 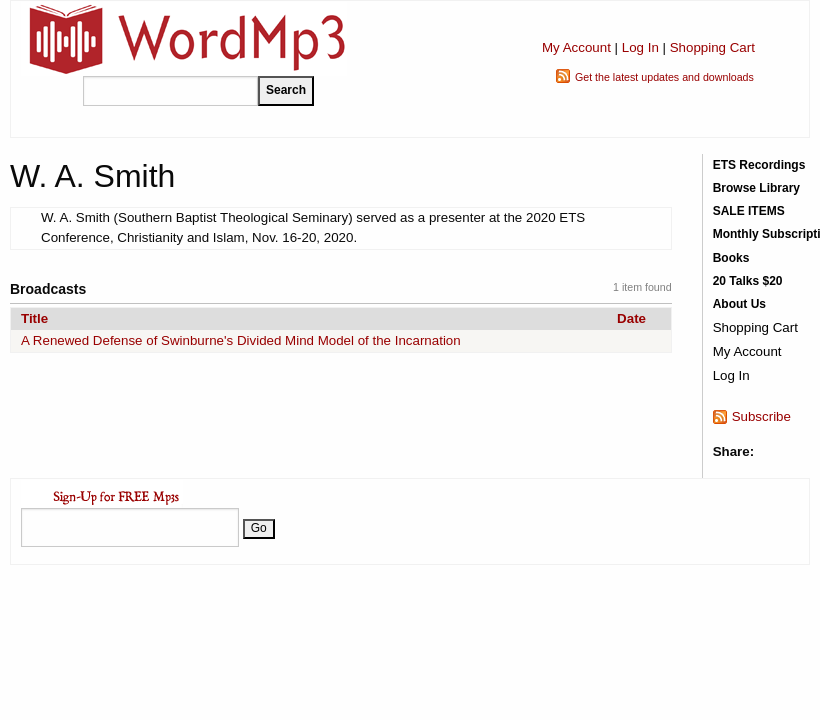 I want to click on My Account, so click(x=576, y=47).